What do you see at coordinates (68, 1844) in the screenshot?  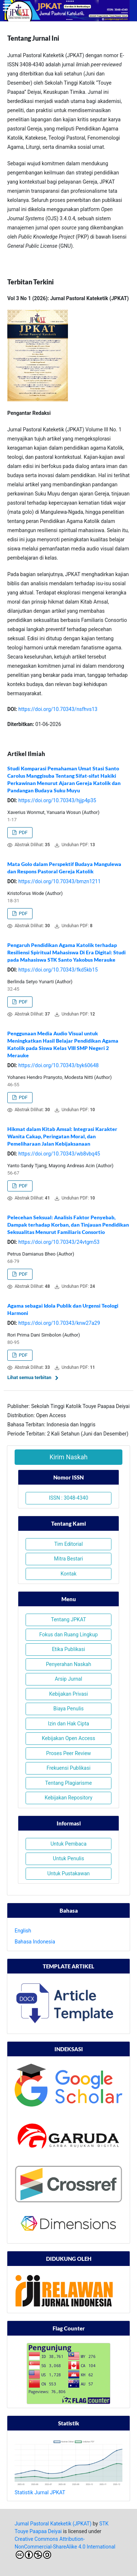 I see `Untuk Pembaca` at bounding box center [68, 1844].